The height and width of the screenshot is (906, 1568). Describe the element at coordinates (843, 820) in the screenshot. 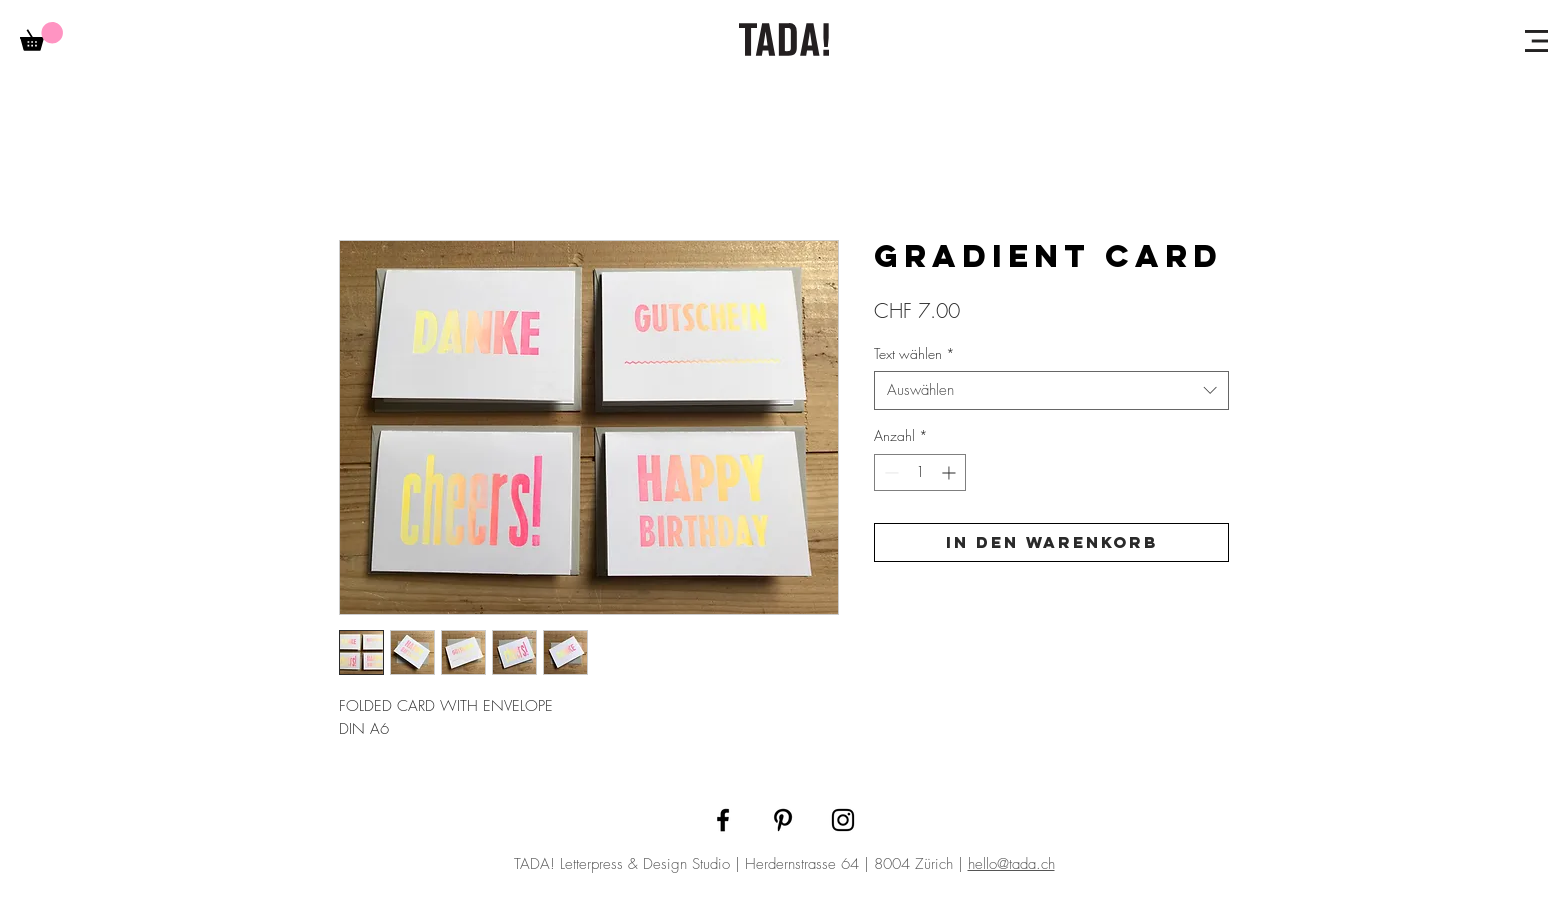

I see `[Instagram]` at that location.